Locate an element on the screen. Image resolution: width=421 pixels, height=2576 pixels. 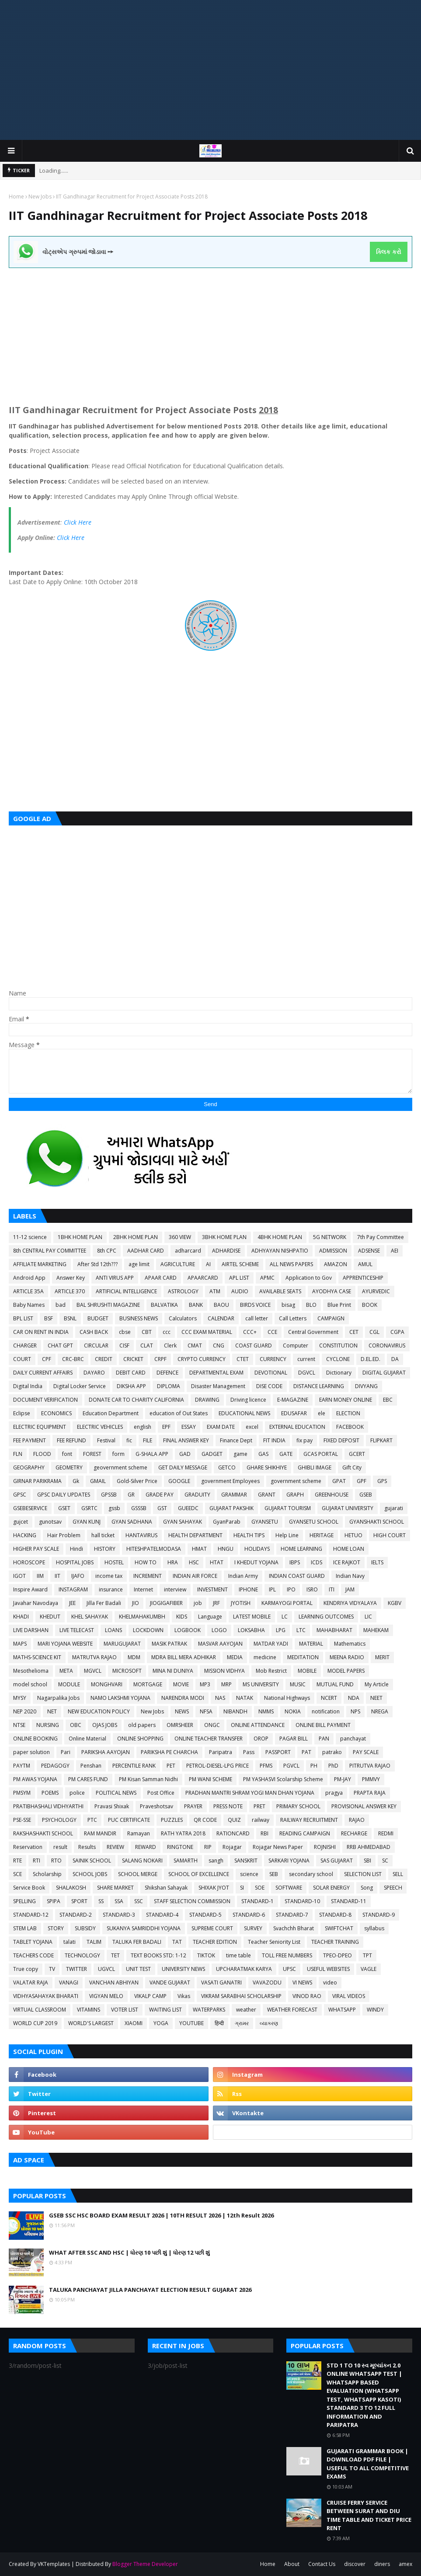
EDUSAFAR is located at coordinates (294, 1413).